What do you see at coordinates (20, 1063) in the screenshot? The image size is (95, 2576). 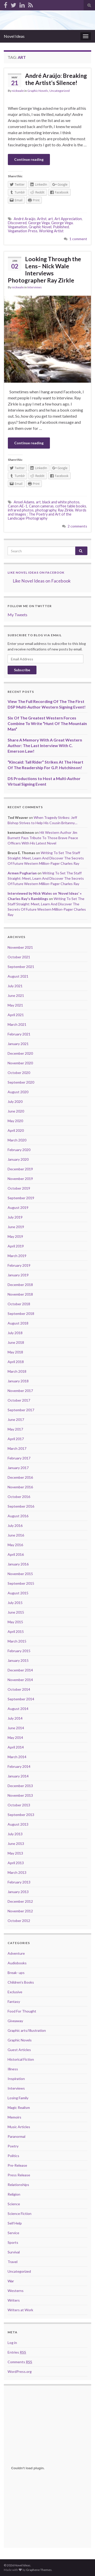 I see `November 2020` at bounding box center [20, 1063].